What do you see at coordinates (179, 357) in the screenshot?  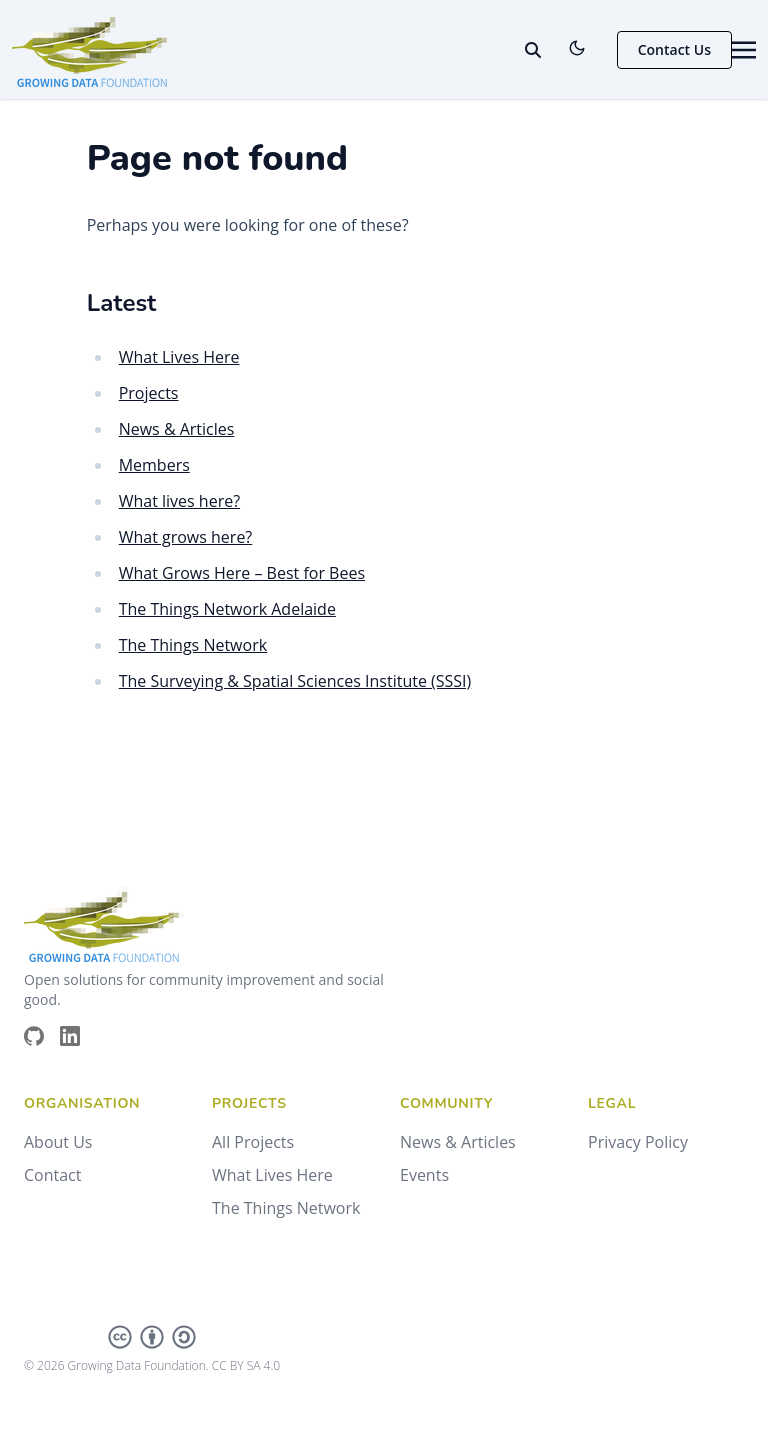 I see `What Lives Here` at bounding box center [179, 357].